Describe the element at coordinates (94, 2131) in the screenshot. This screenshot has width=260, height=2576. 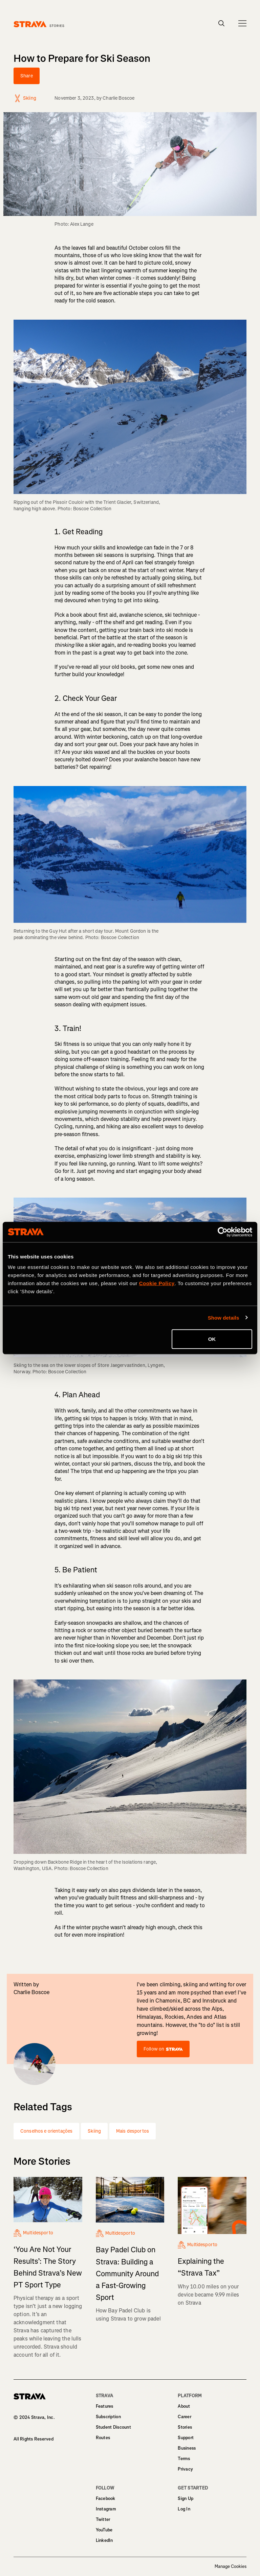
I see `Skiing` at that location.